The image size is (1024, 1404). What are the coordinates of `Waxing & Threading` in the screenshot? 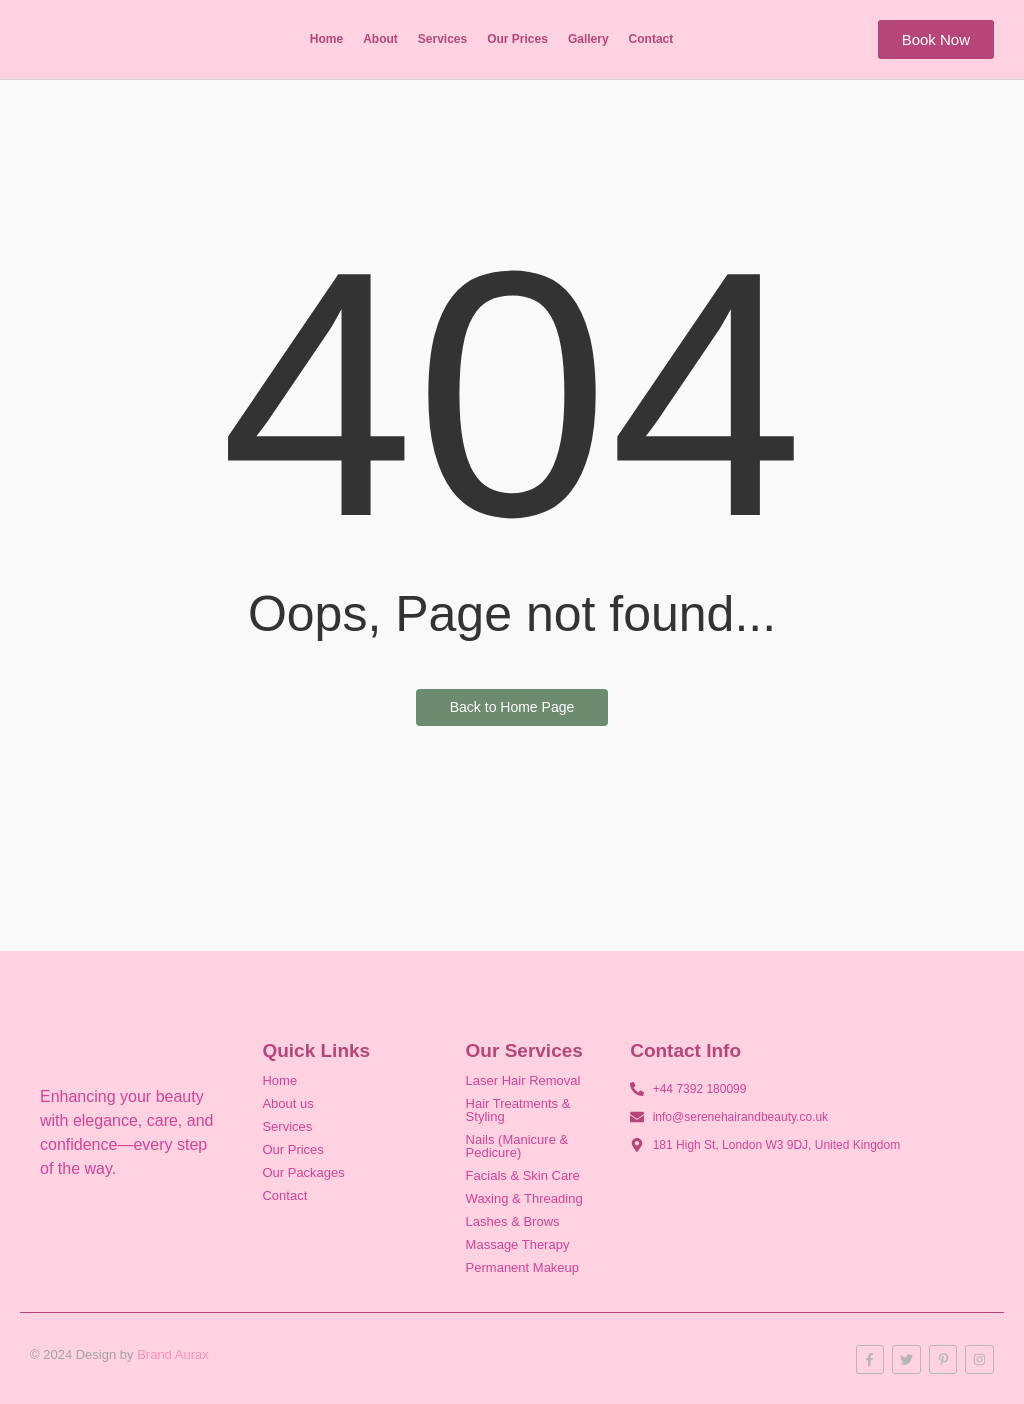 It's located at (524, 1198).